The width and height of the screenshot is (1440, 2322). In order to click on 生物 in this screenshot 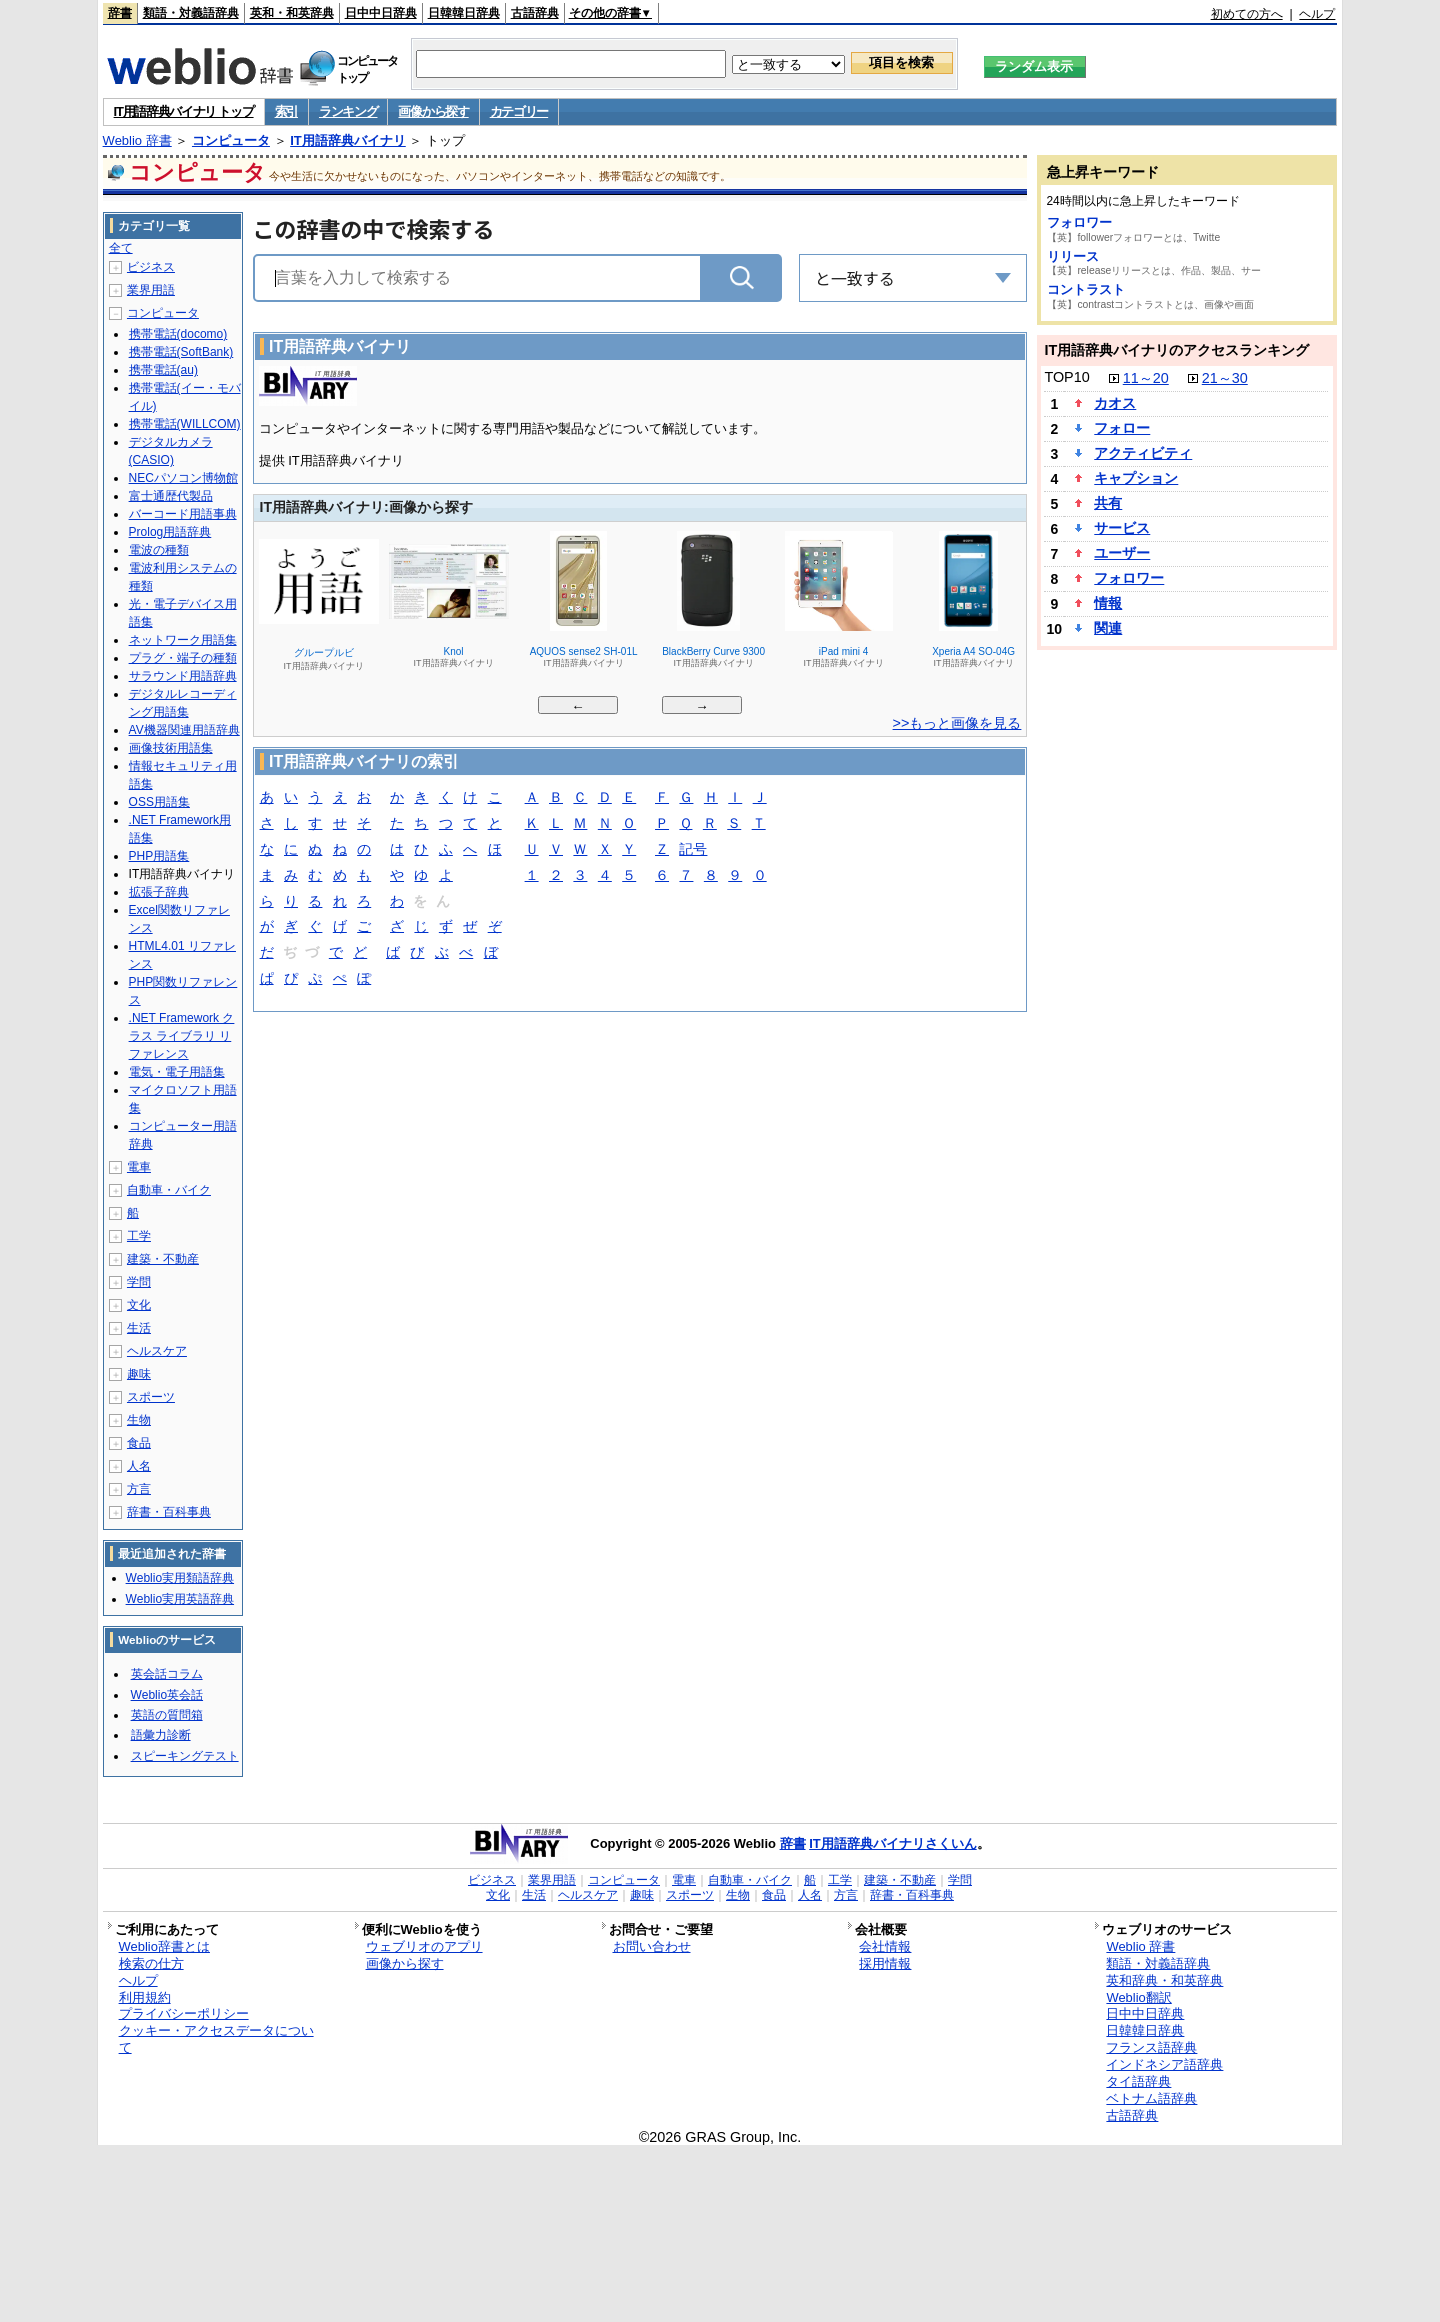, I will do `click(139, 1420)`.